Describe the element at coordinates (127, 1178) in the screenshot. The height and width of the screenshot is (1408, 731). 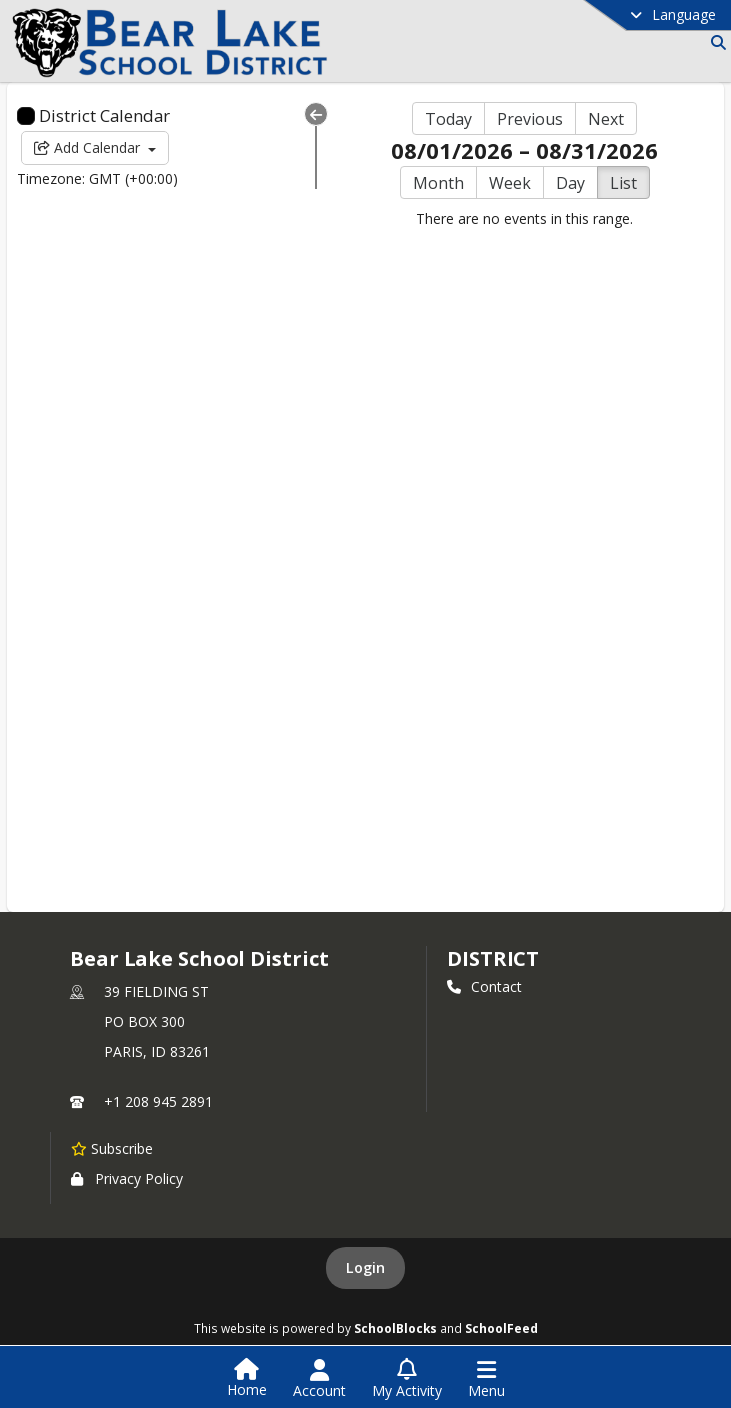
I see `Privacy Policy` at that location.